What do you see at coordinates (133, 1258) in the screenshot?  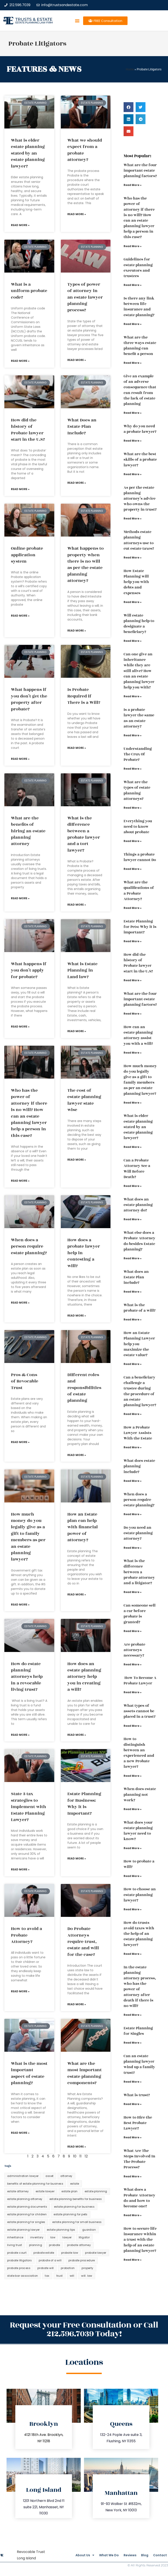 I see `Read More » [Read more about What else does a Probate Attorney do besides Estate planning?]` at bounding box center [133, 1258].